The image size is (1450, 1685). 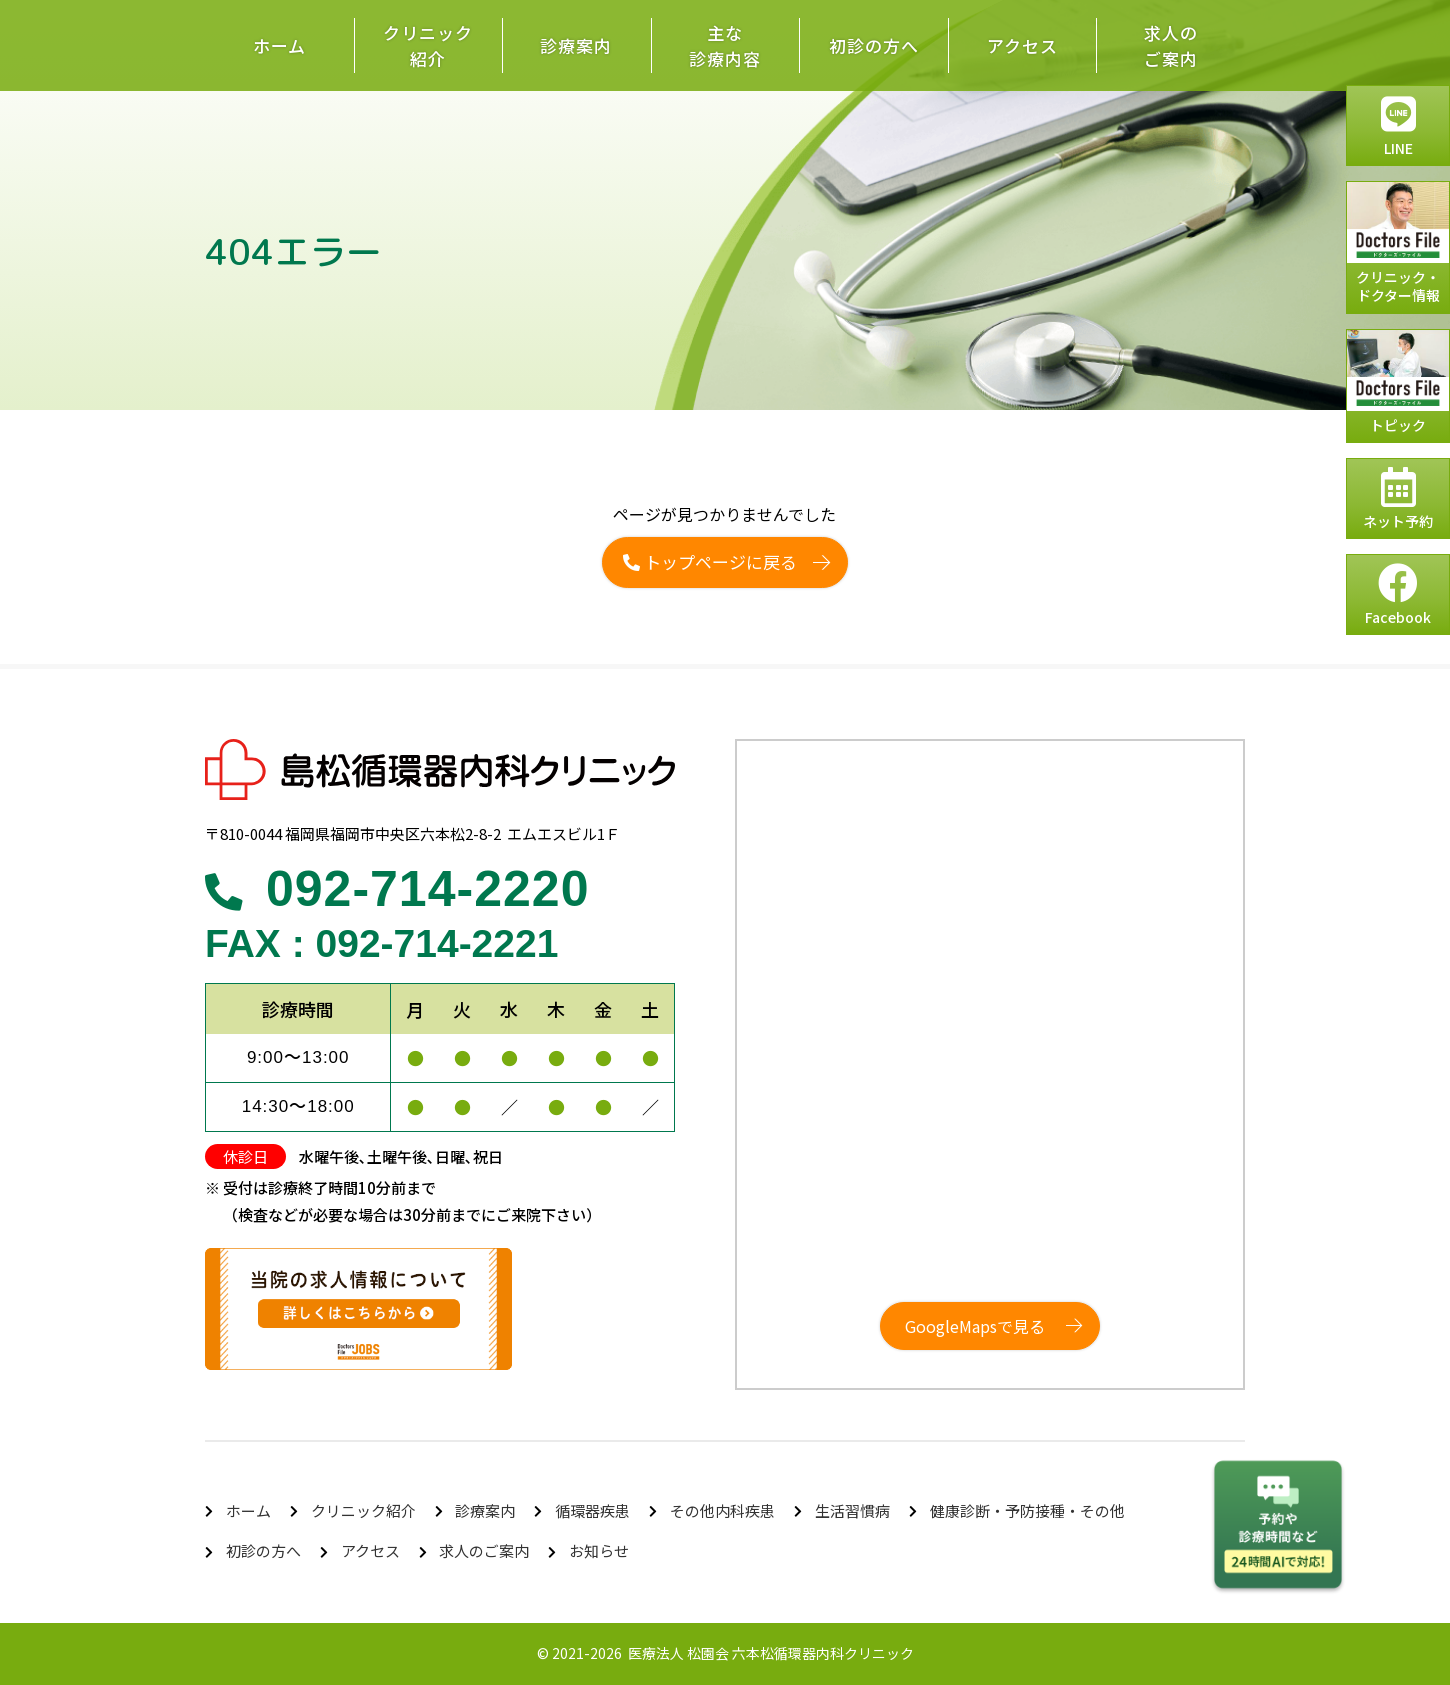 I want to click on クリニック紹介, so click(x=428, y=45).